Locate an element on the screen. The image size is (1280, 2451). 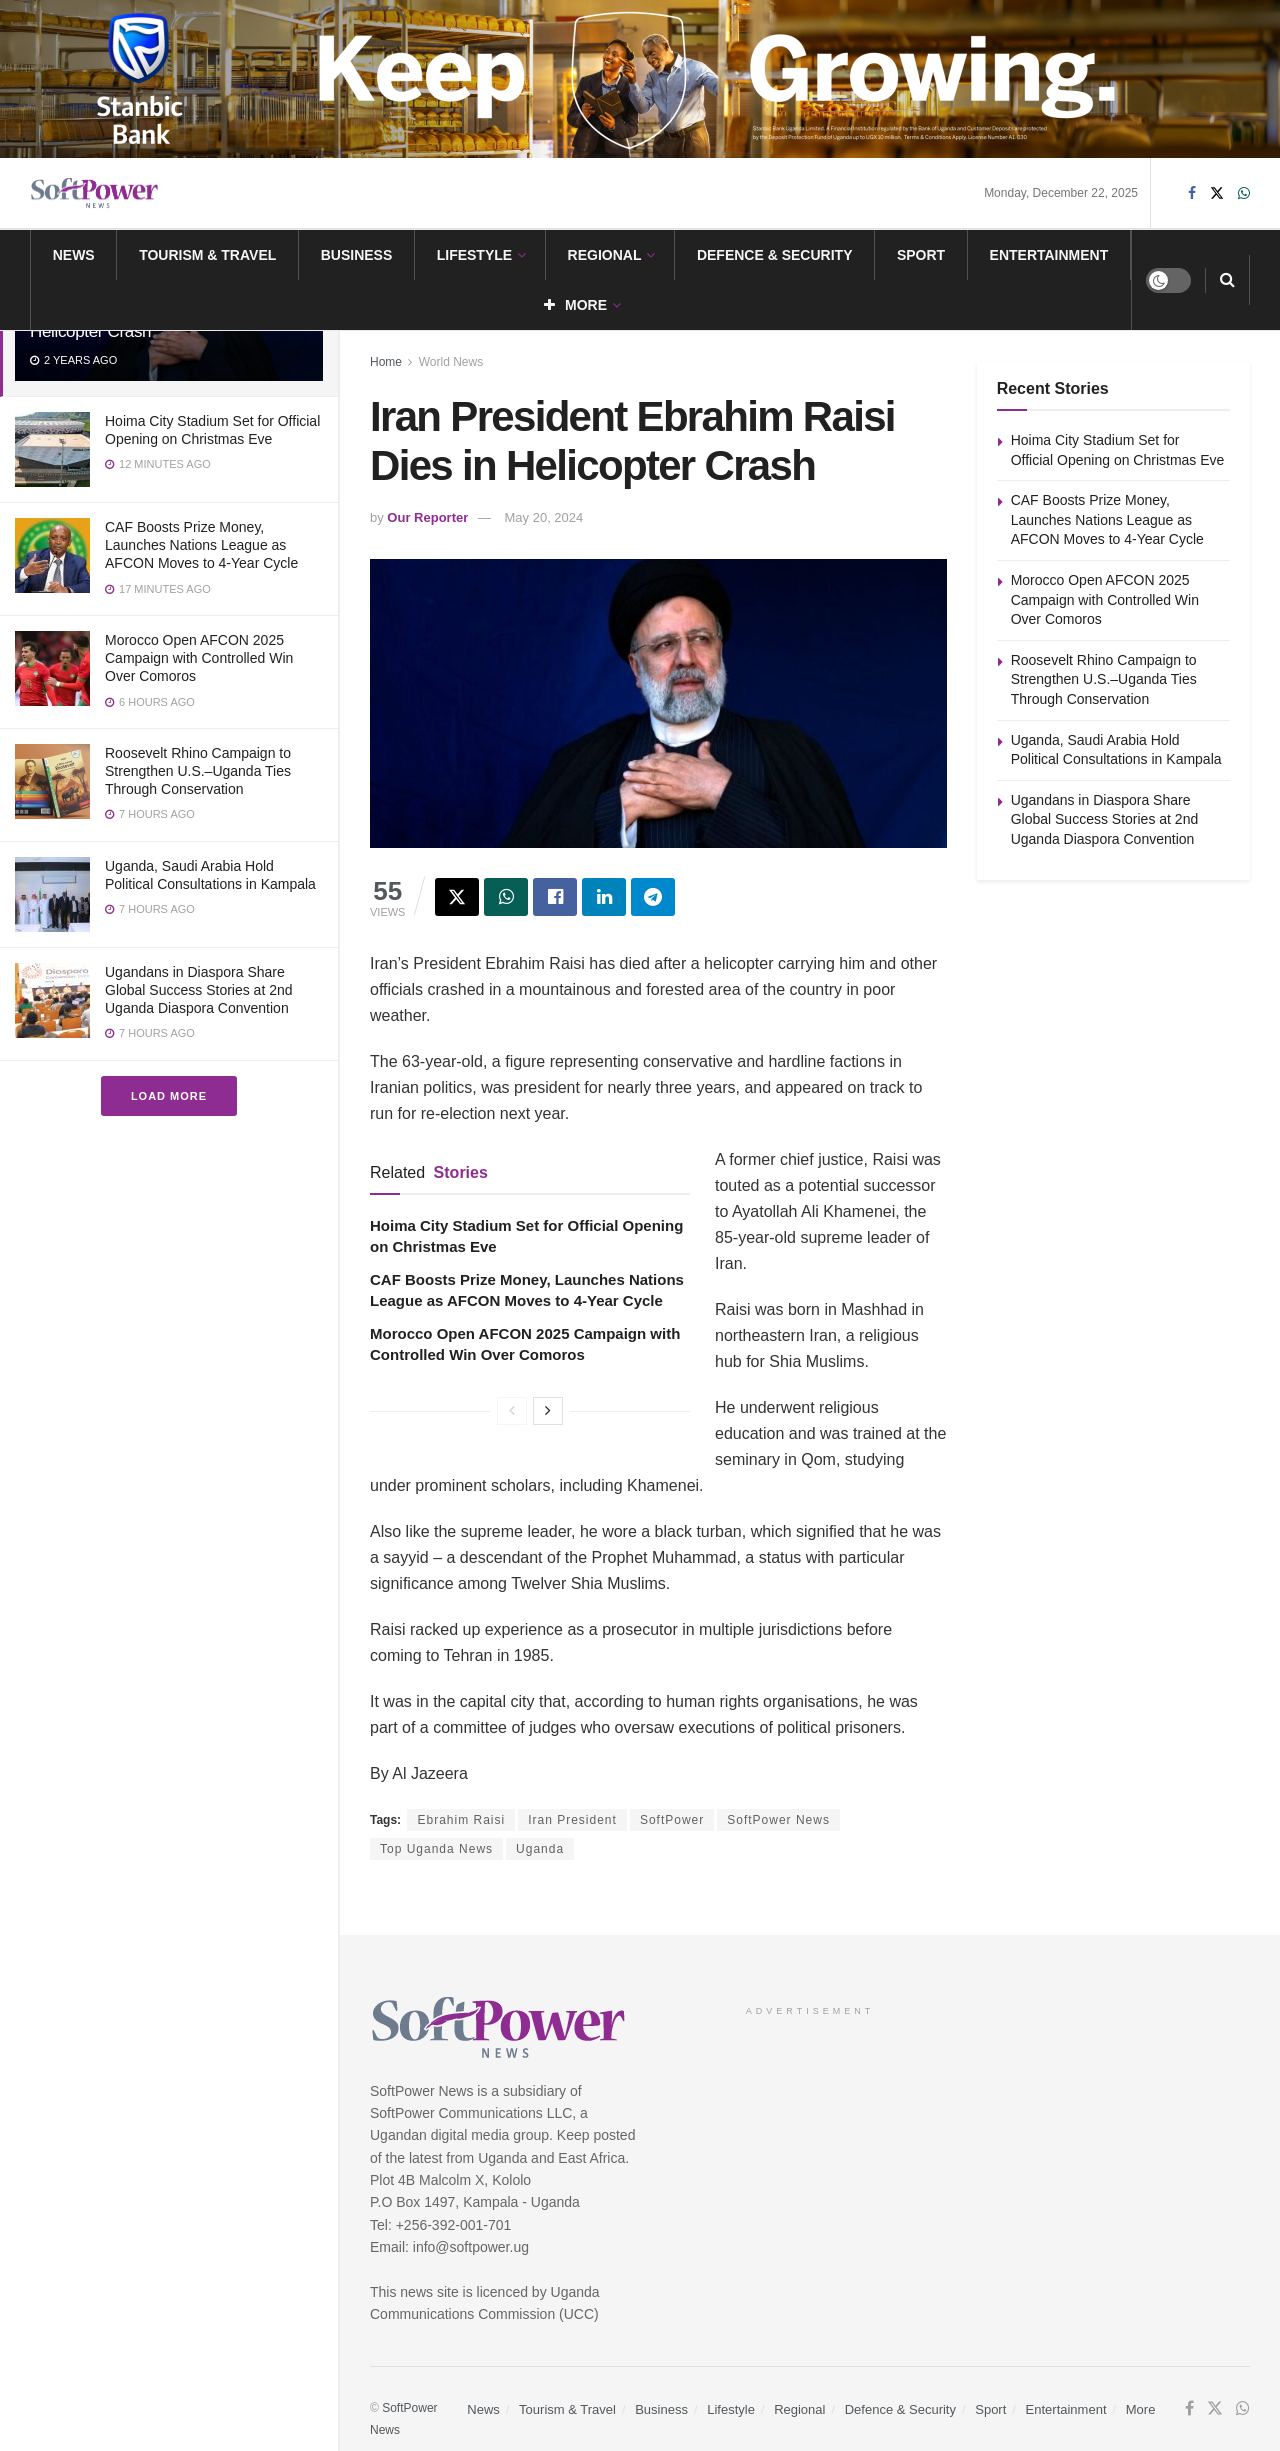
[Find us on Facebook] is located at coordinates (1192, 193).